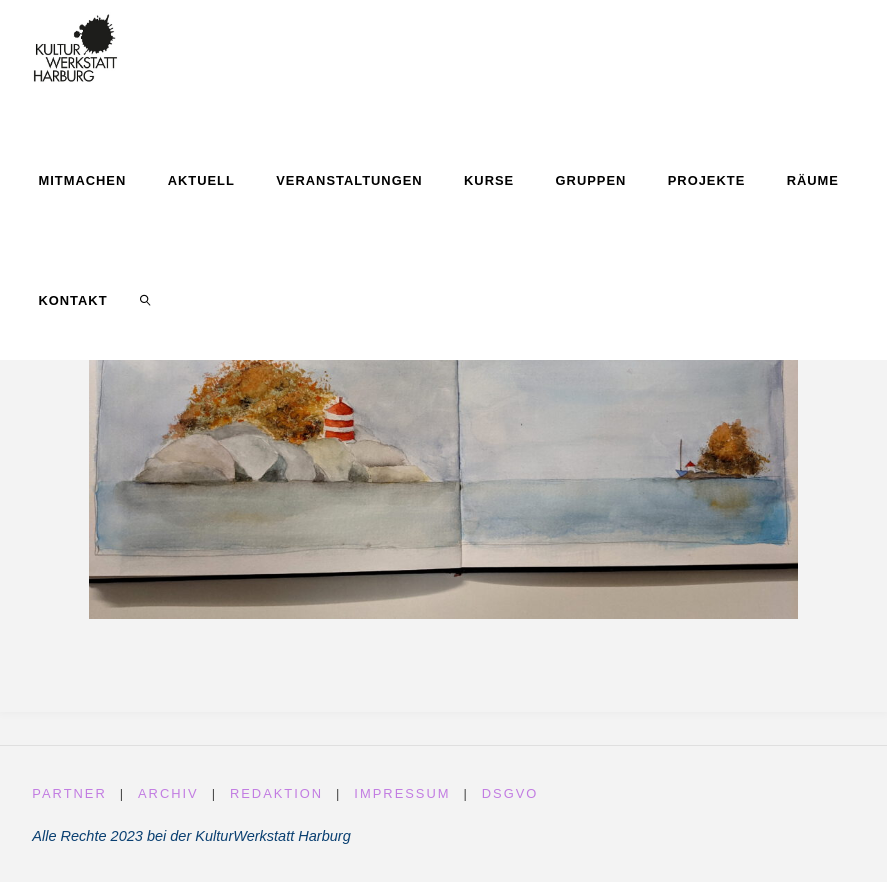 The image size is (887, 882). I want to click on Redaktion, so click(276, 793).